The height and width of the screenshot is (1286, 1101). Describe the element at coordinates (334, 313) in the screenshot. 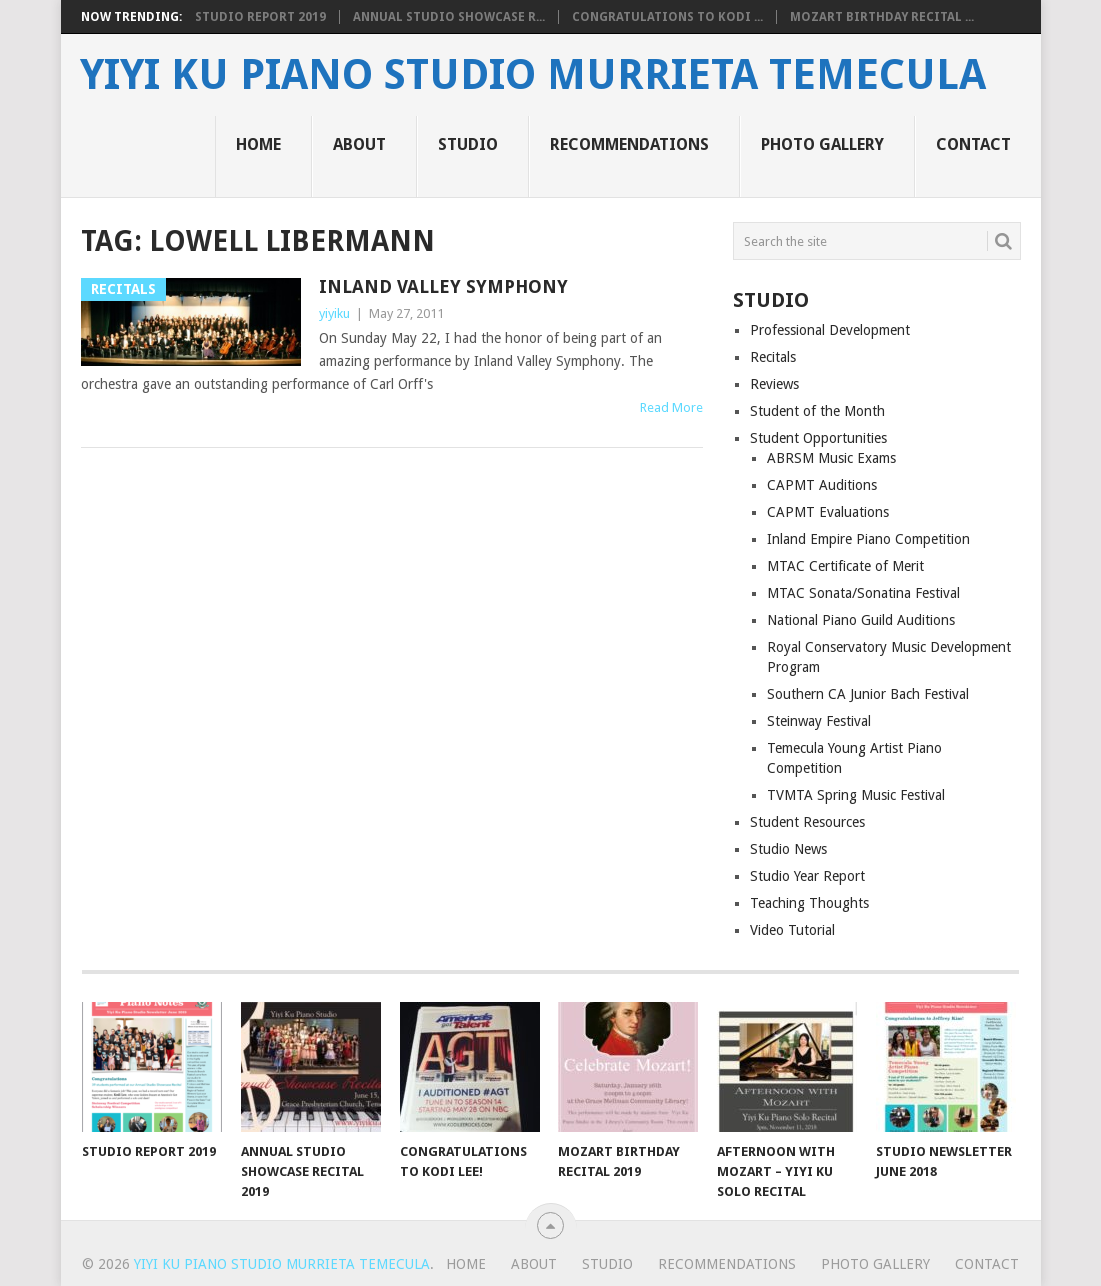

I see `yiyiku` at that location.